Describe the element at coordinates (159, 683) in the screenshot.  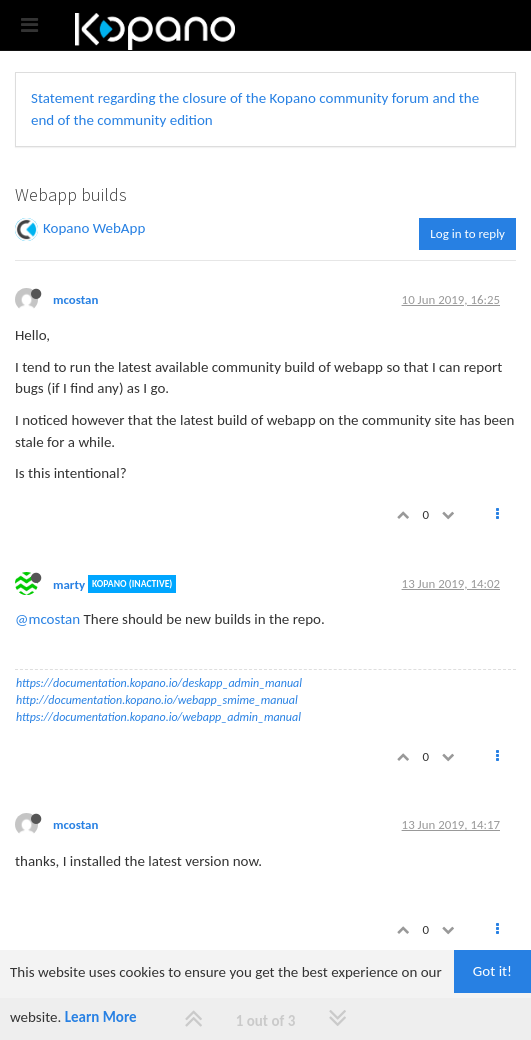
I see `https://documentation.kopano.io/deskapp_admin_manual` at that location.